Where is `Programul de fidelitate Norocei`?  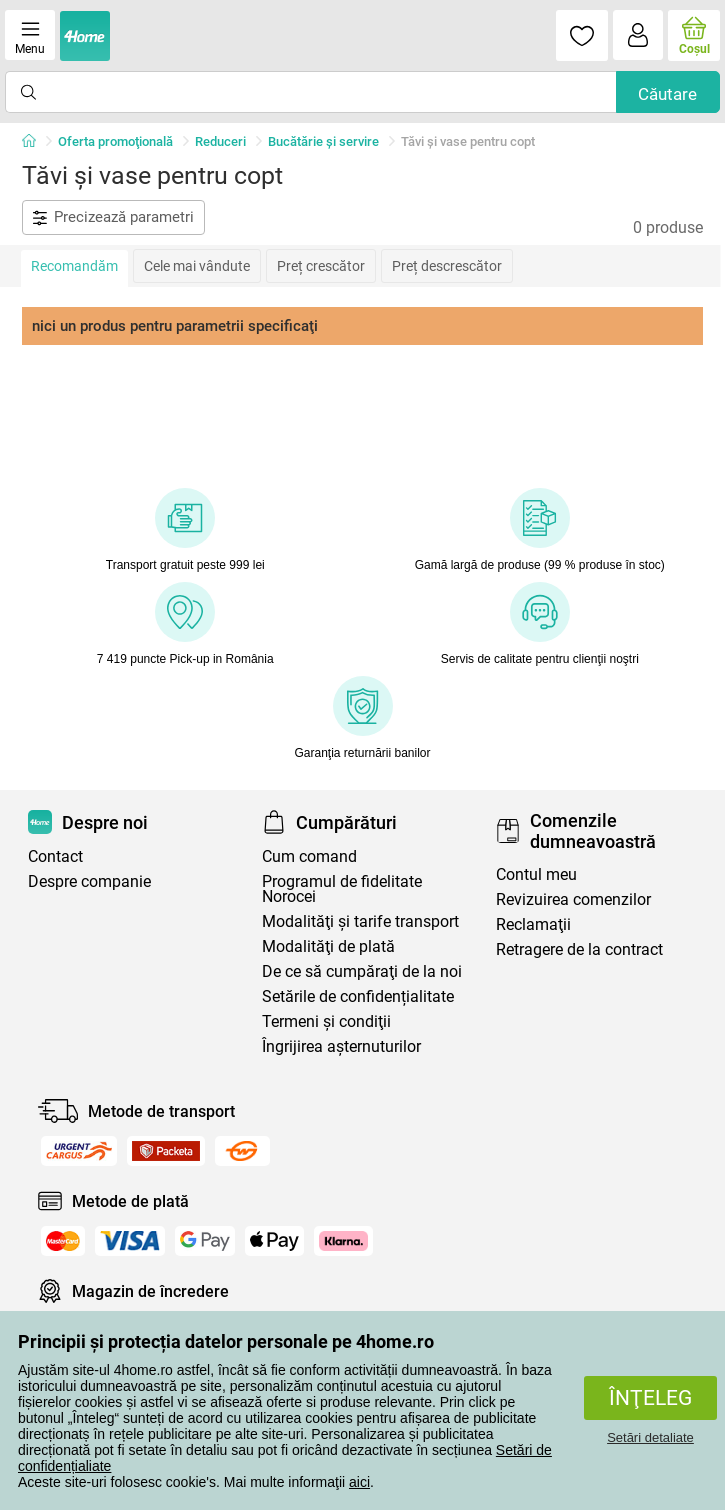 Programul de fidelitate Norocei is located at coordinates (342, 889).